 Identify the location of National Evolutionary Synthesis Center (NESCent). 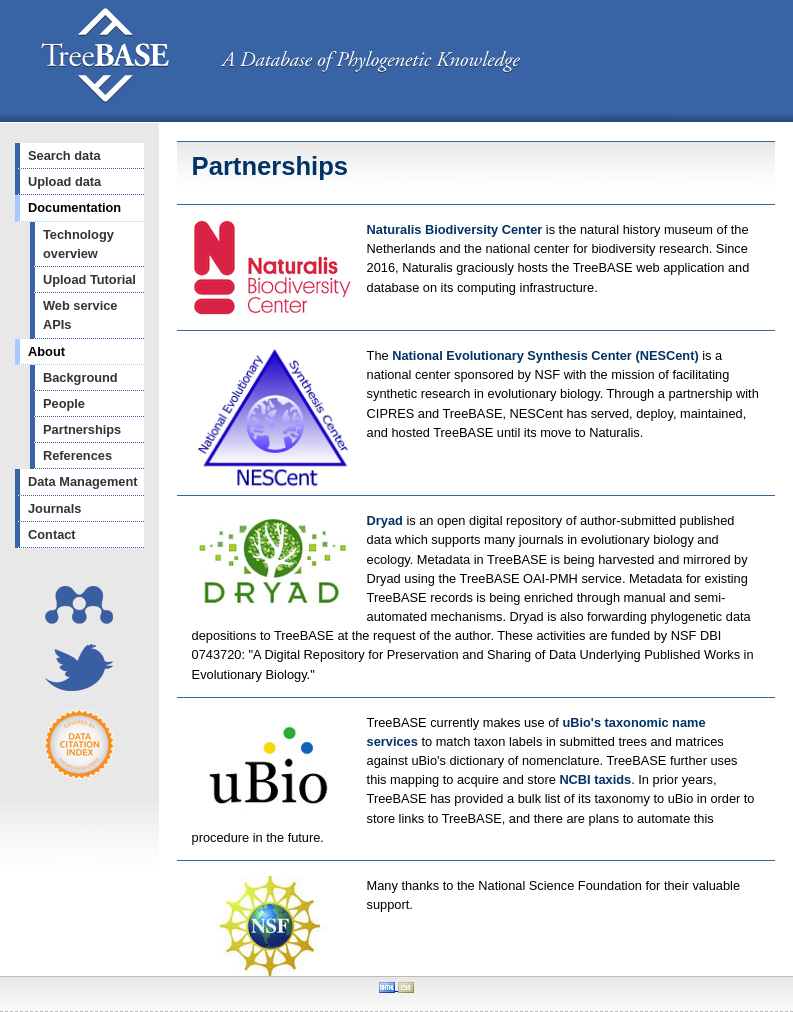
(547, 355).